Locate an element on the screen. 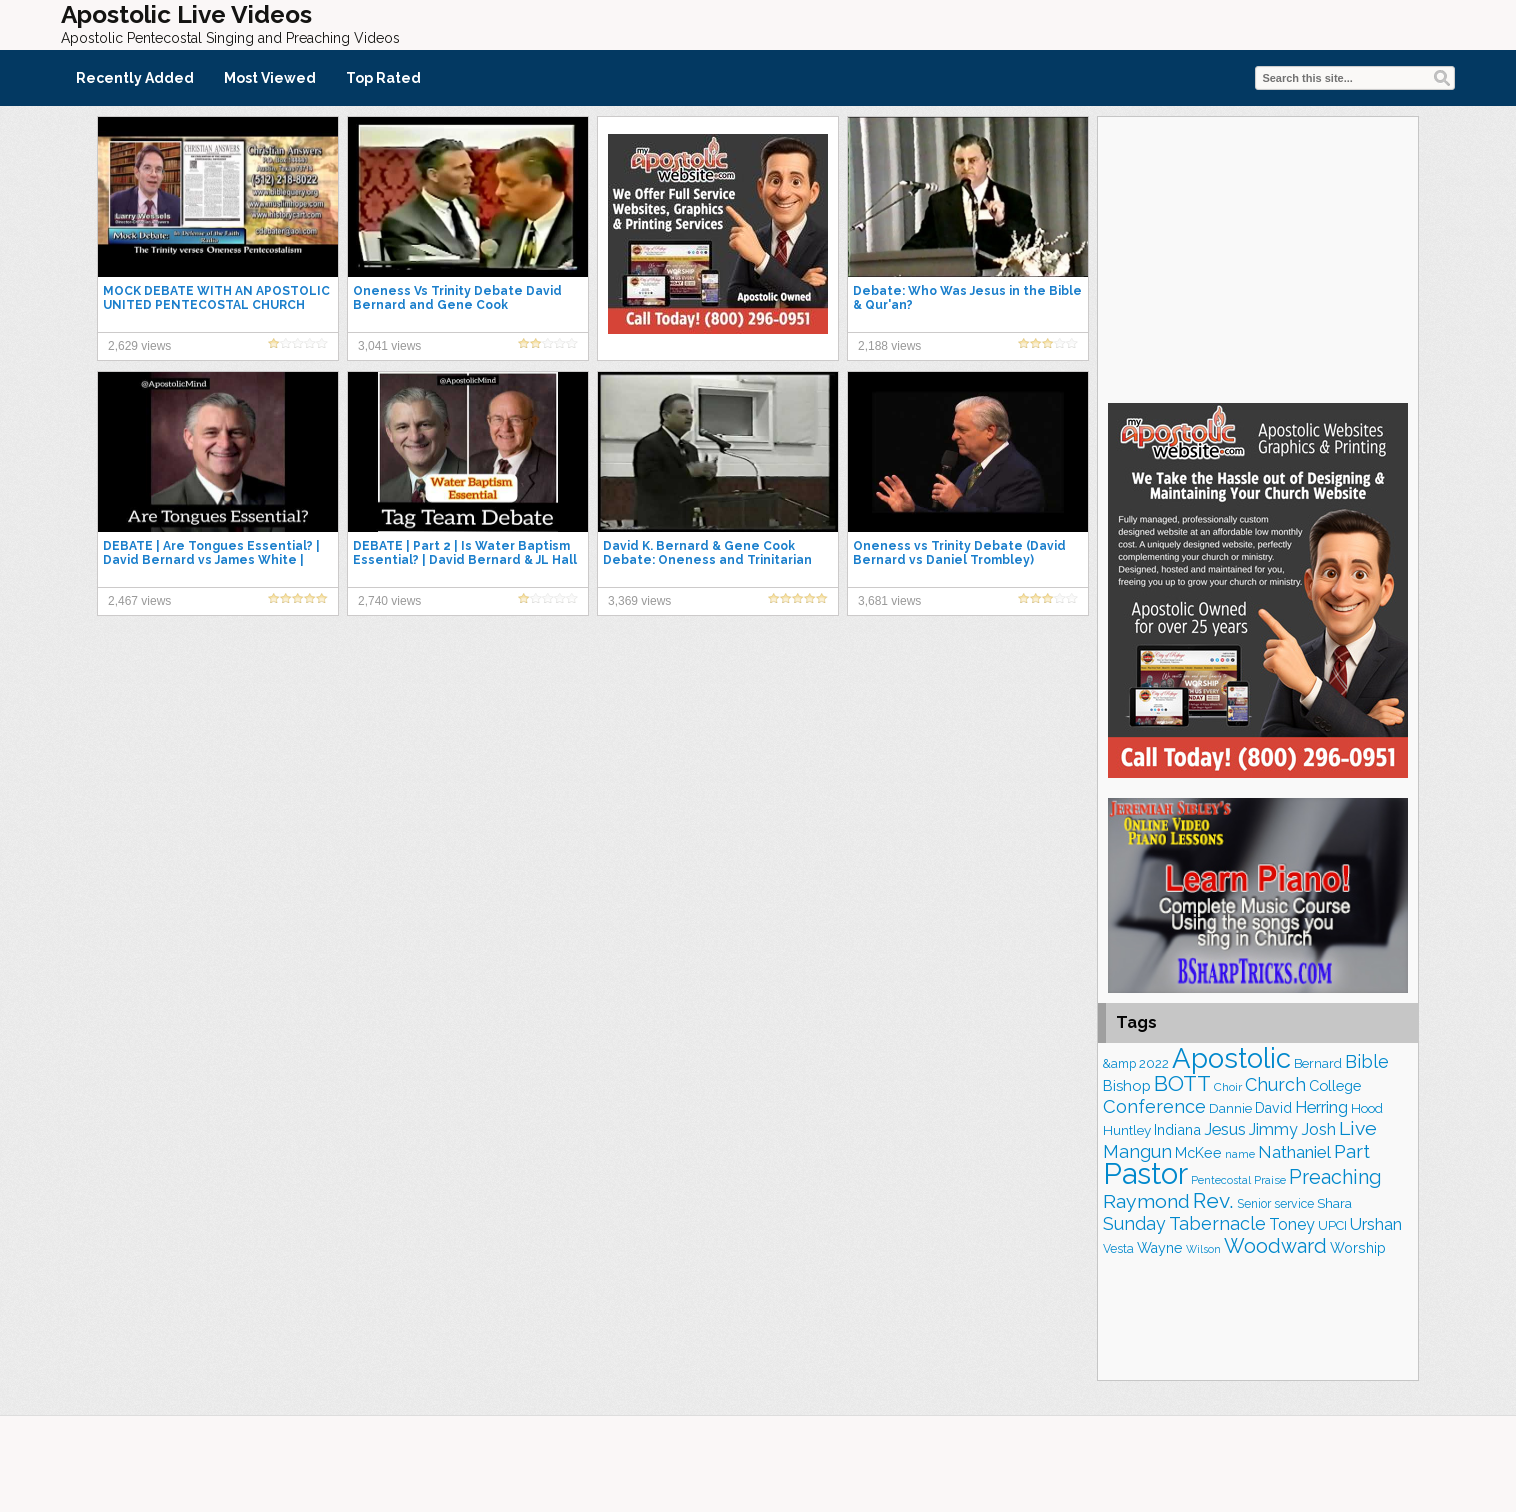  Sunday [Sunday (309 items)] is located at coordinates (1134, 1223).